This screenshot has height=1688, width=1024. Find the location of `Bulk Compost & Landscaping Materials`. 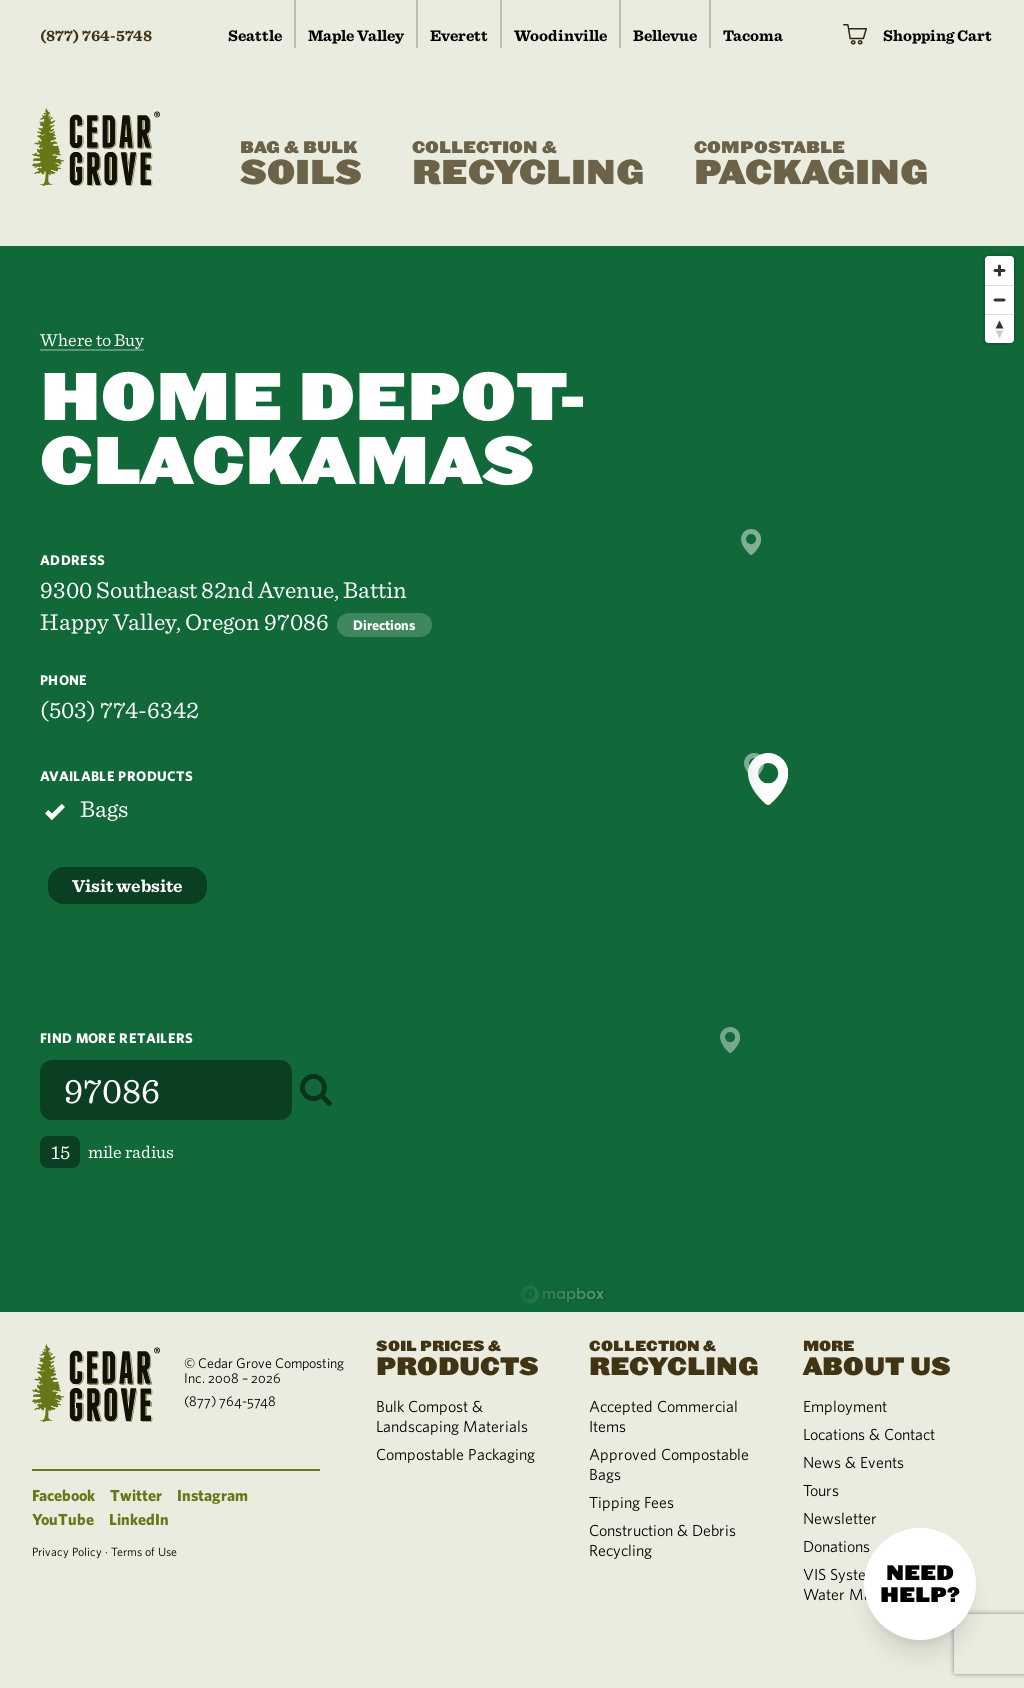

Bulk Compost & Landscaping Materials is located at coordinates (452, 1416).